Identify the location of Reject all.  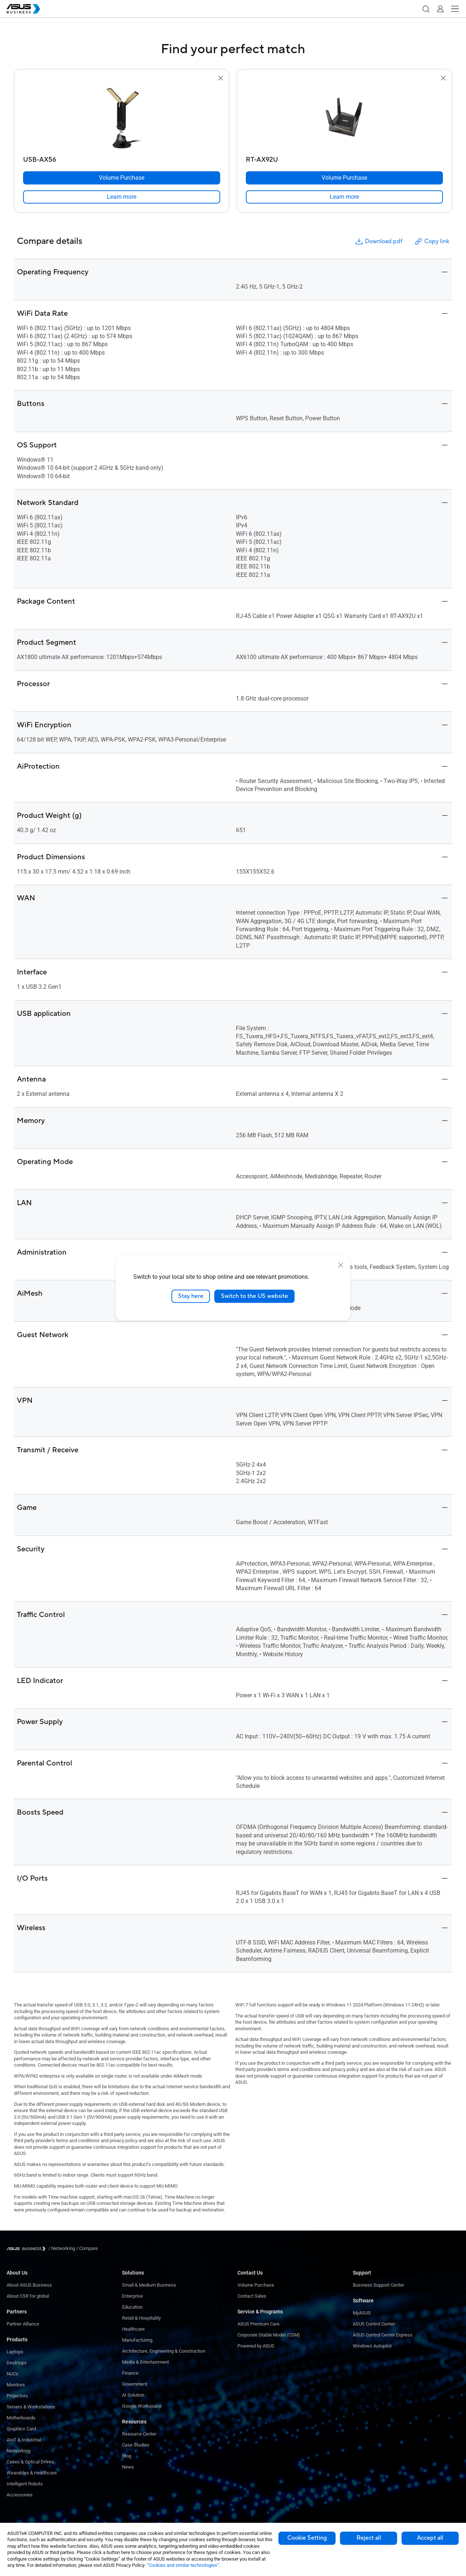
(368, 2538).